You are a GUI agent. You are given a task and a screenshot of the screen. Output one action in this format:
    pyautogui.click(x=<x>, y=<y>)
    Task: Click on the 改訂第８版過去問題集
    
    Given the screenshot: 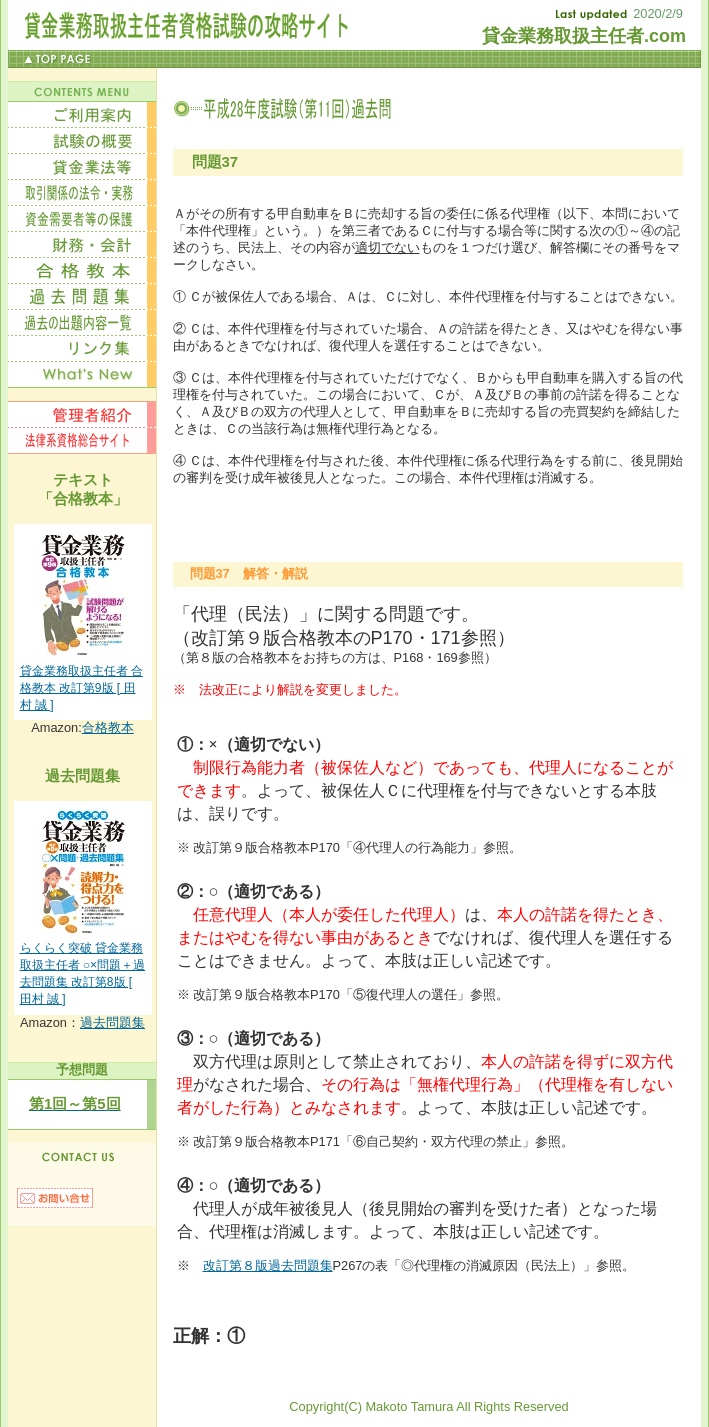 What is the action you would take?
    pyautogui.click(x=268, y=1265)
    